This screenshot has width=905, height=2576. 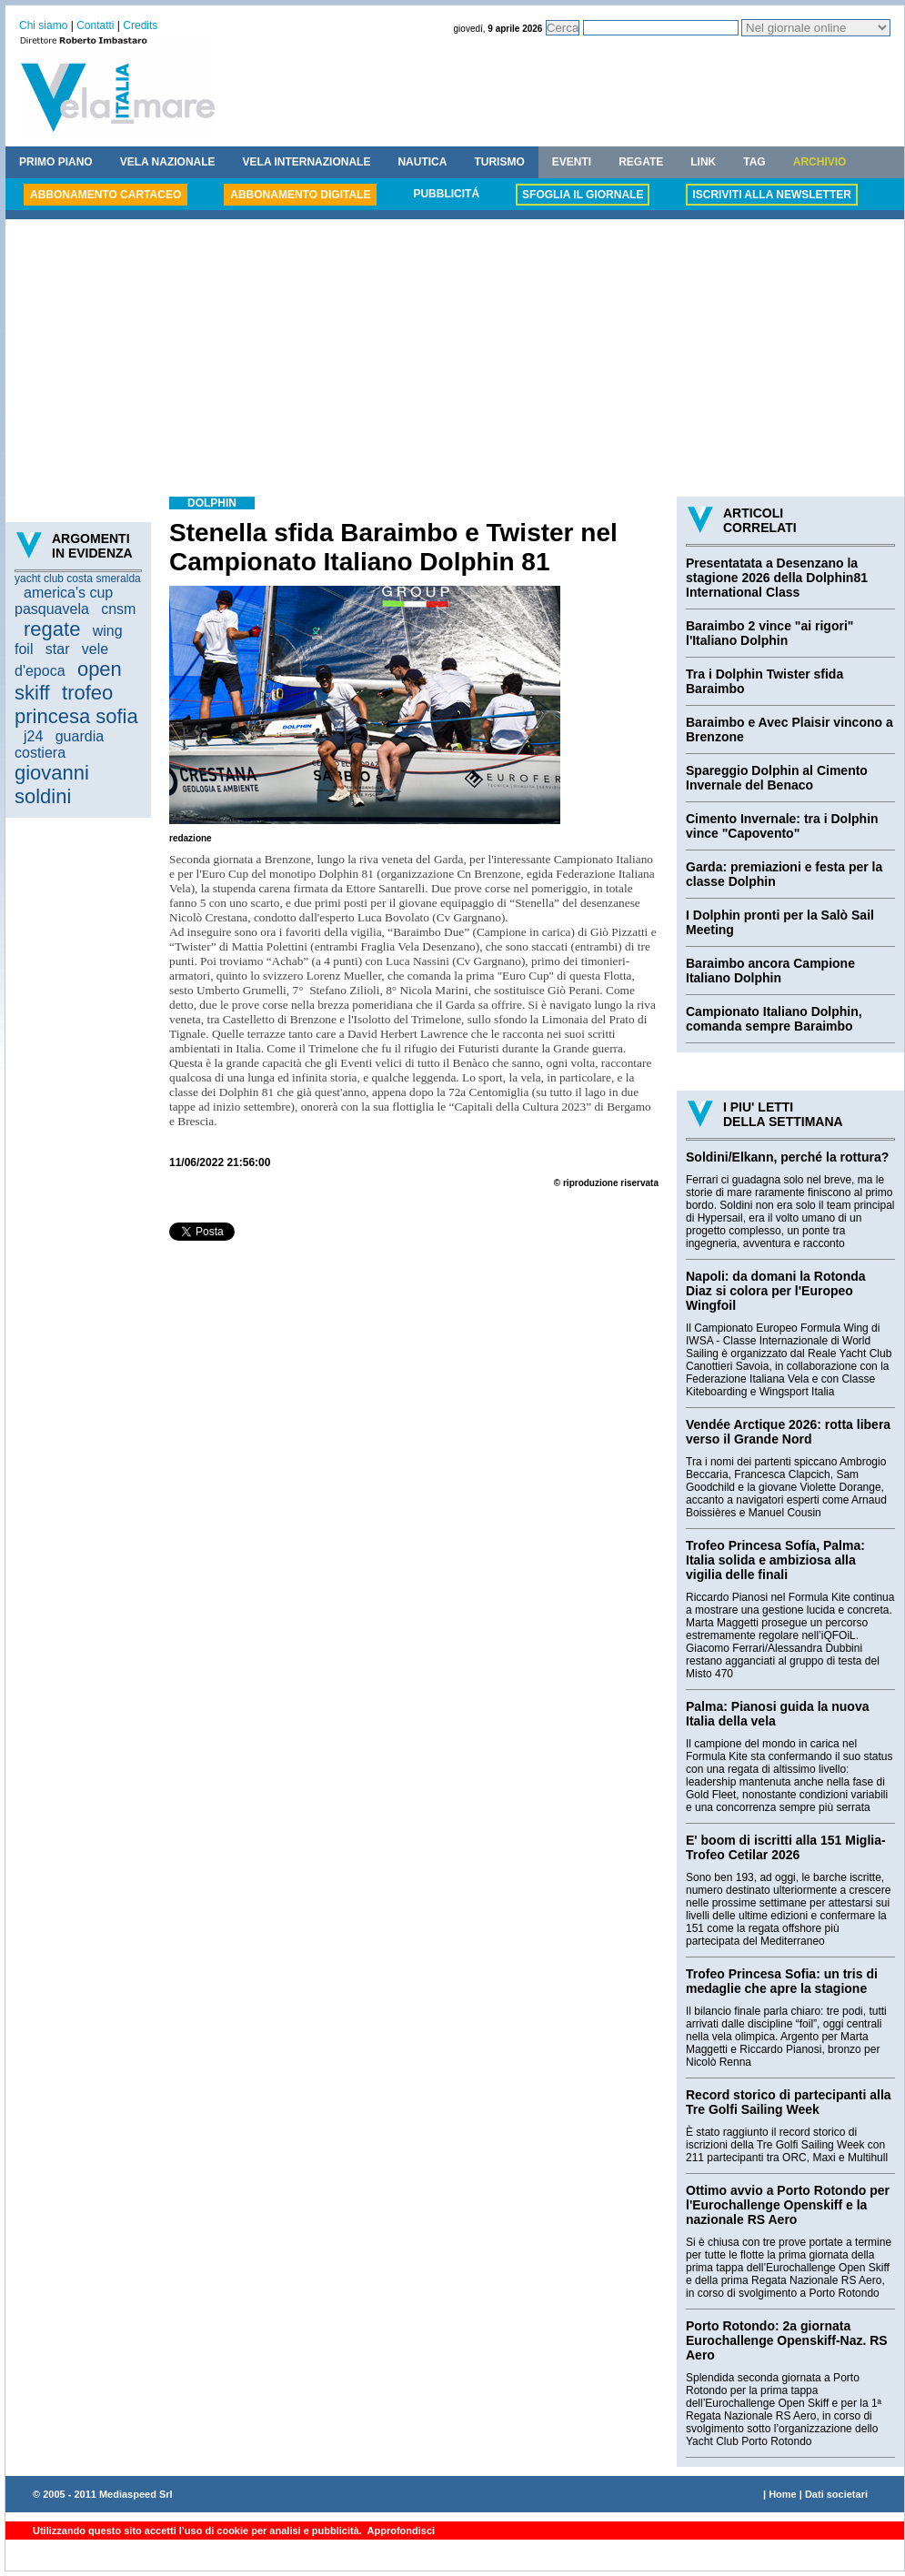 I want to click on j24, so click(x=33, y=736).